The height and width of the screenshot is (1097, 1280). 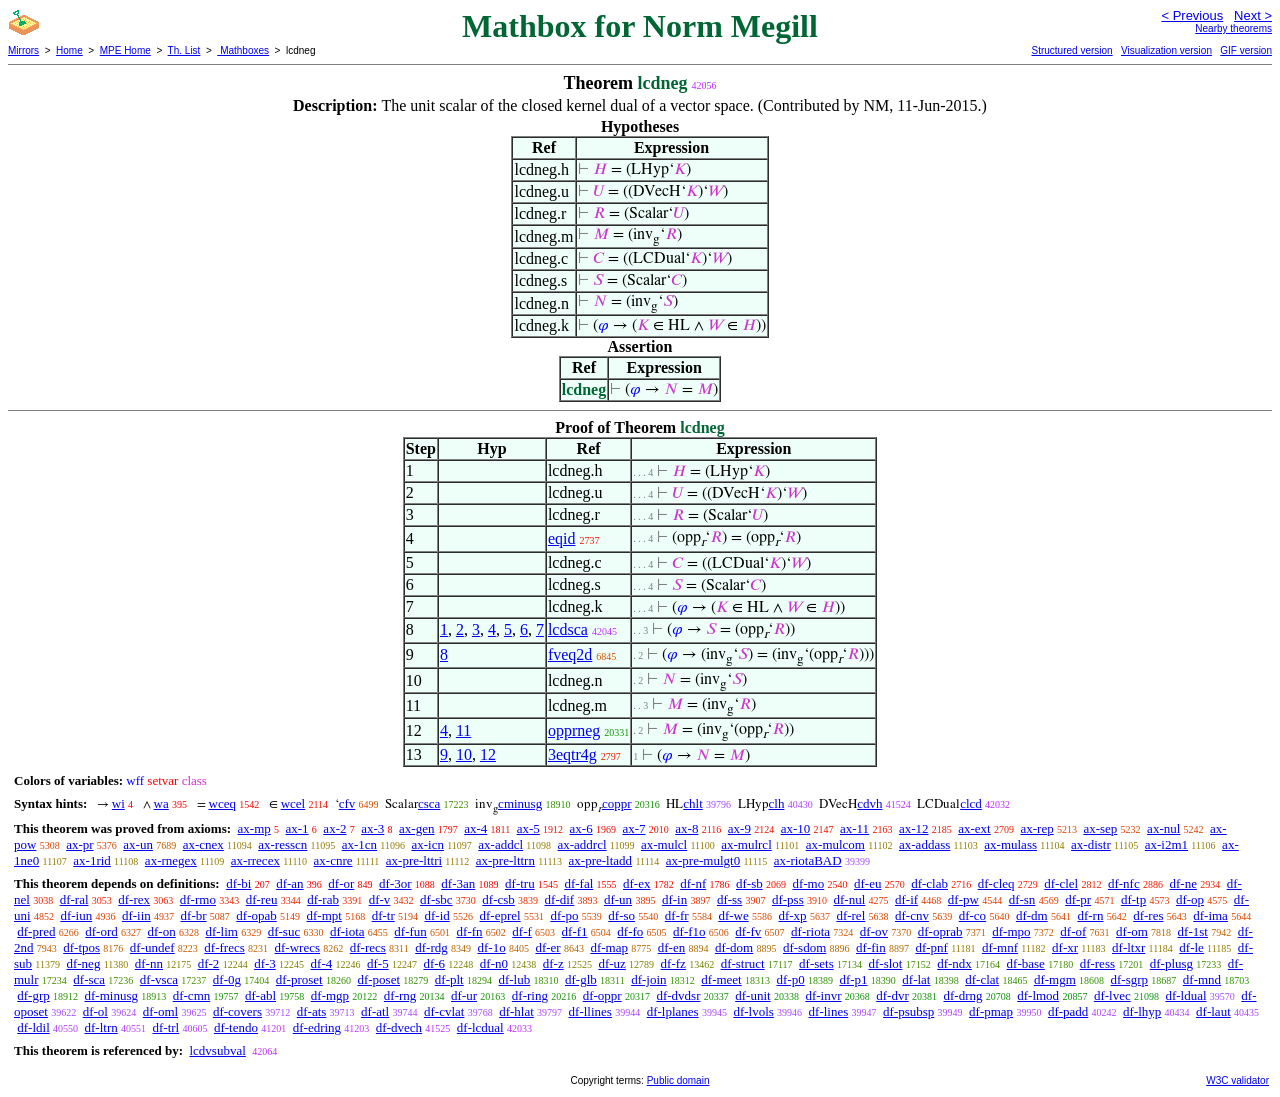 What do you see at coordinates (609, 947) in the screenshot?
I see `df-map` at bounding box center [609, 947].